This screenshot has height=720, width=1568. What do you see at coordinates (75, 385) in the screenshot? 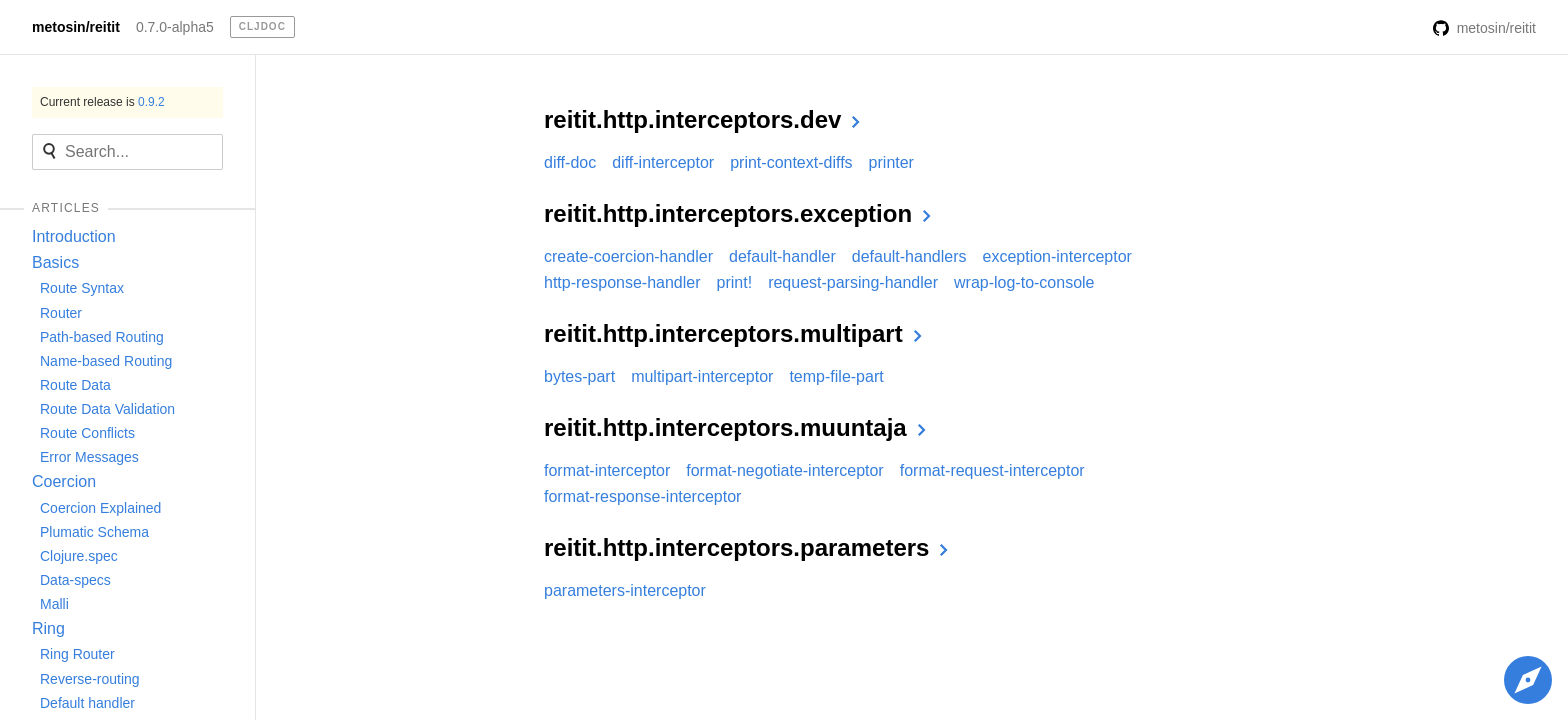
I see `Route Data` at bounding box center [75, 385].